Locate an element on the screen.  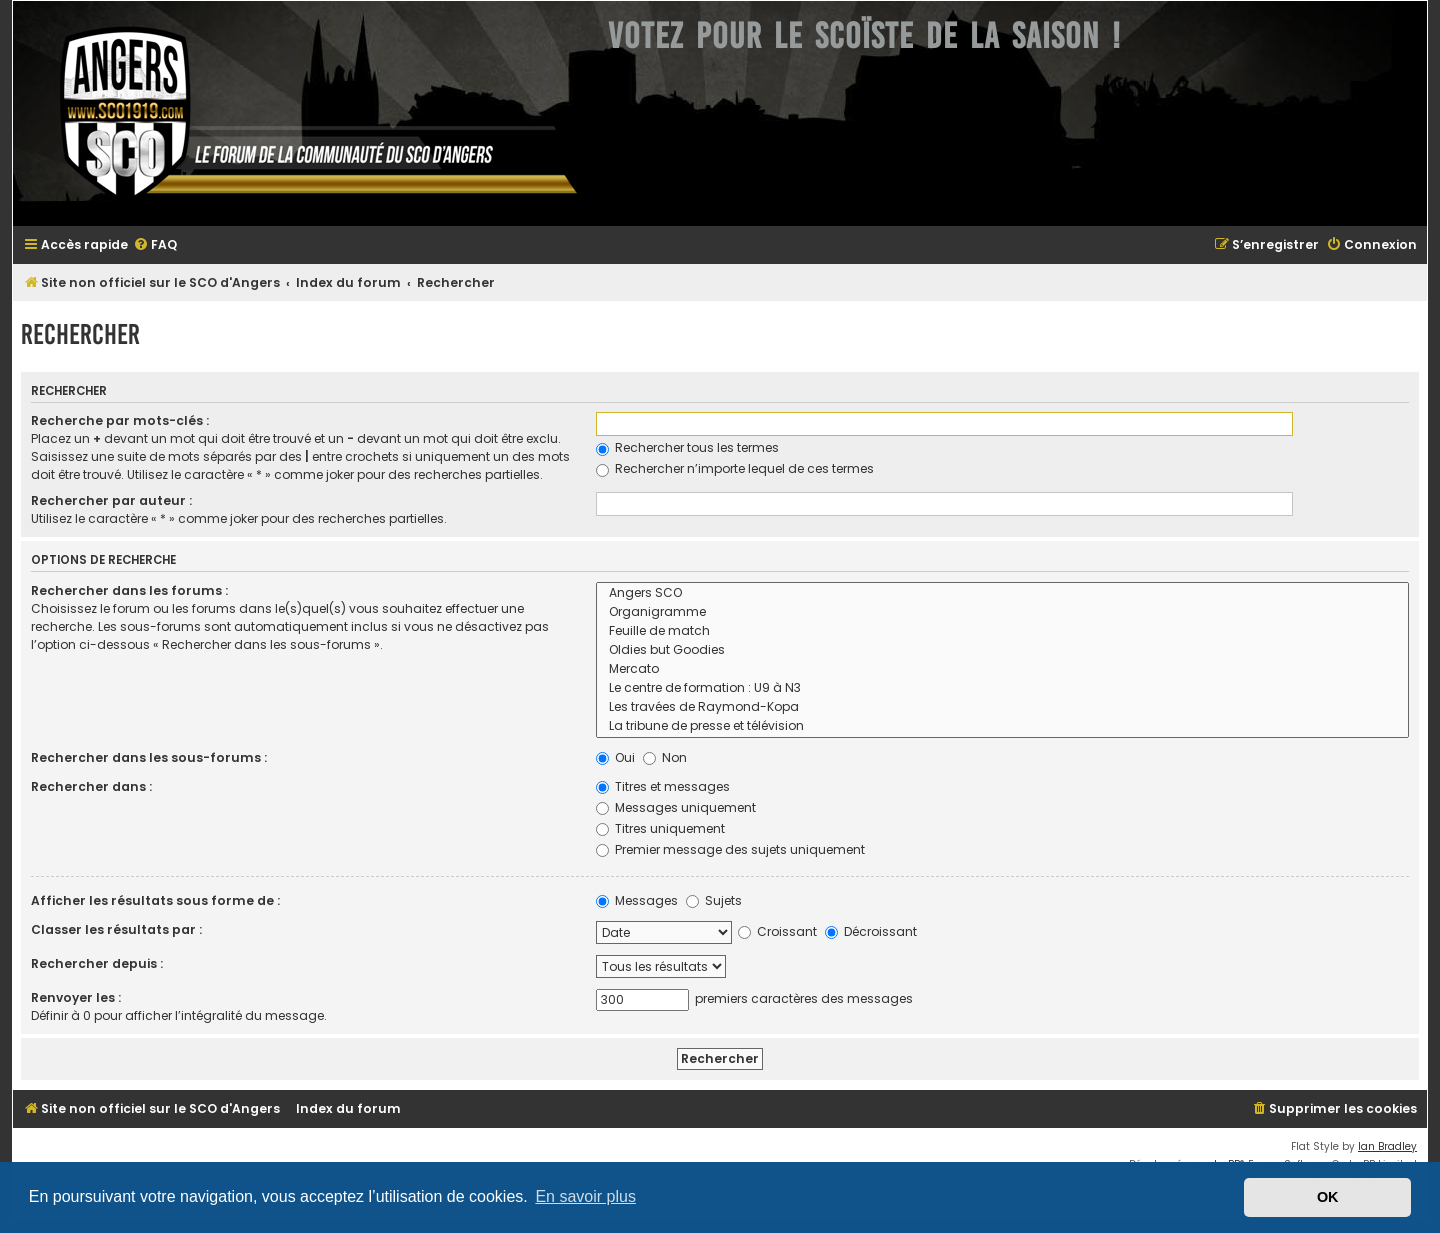
Rechercher dans les forums : is located at coordinates (129, 590).